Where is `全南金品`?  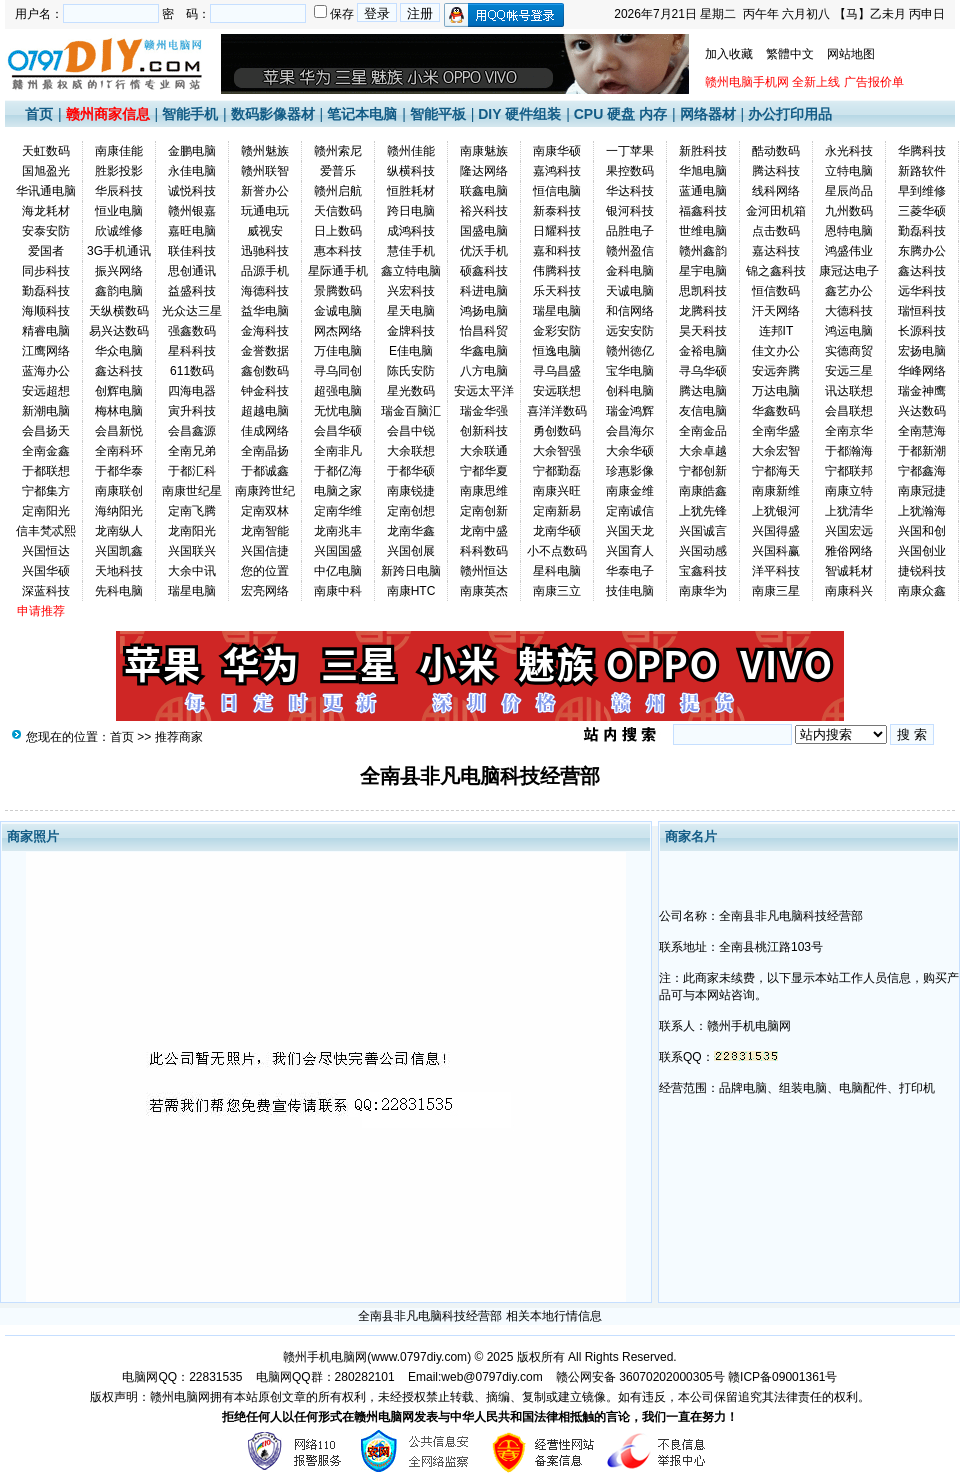 全南金品 is located at coordinates (703, 431).